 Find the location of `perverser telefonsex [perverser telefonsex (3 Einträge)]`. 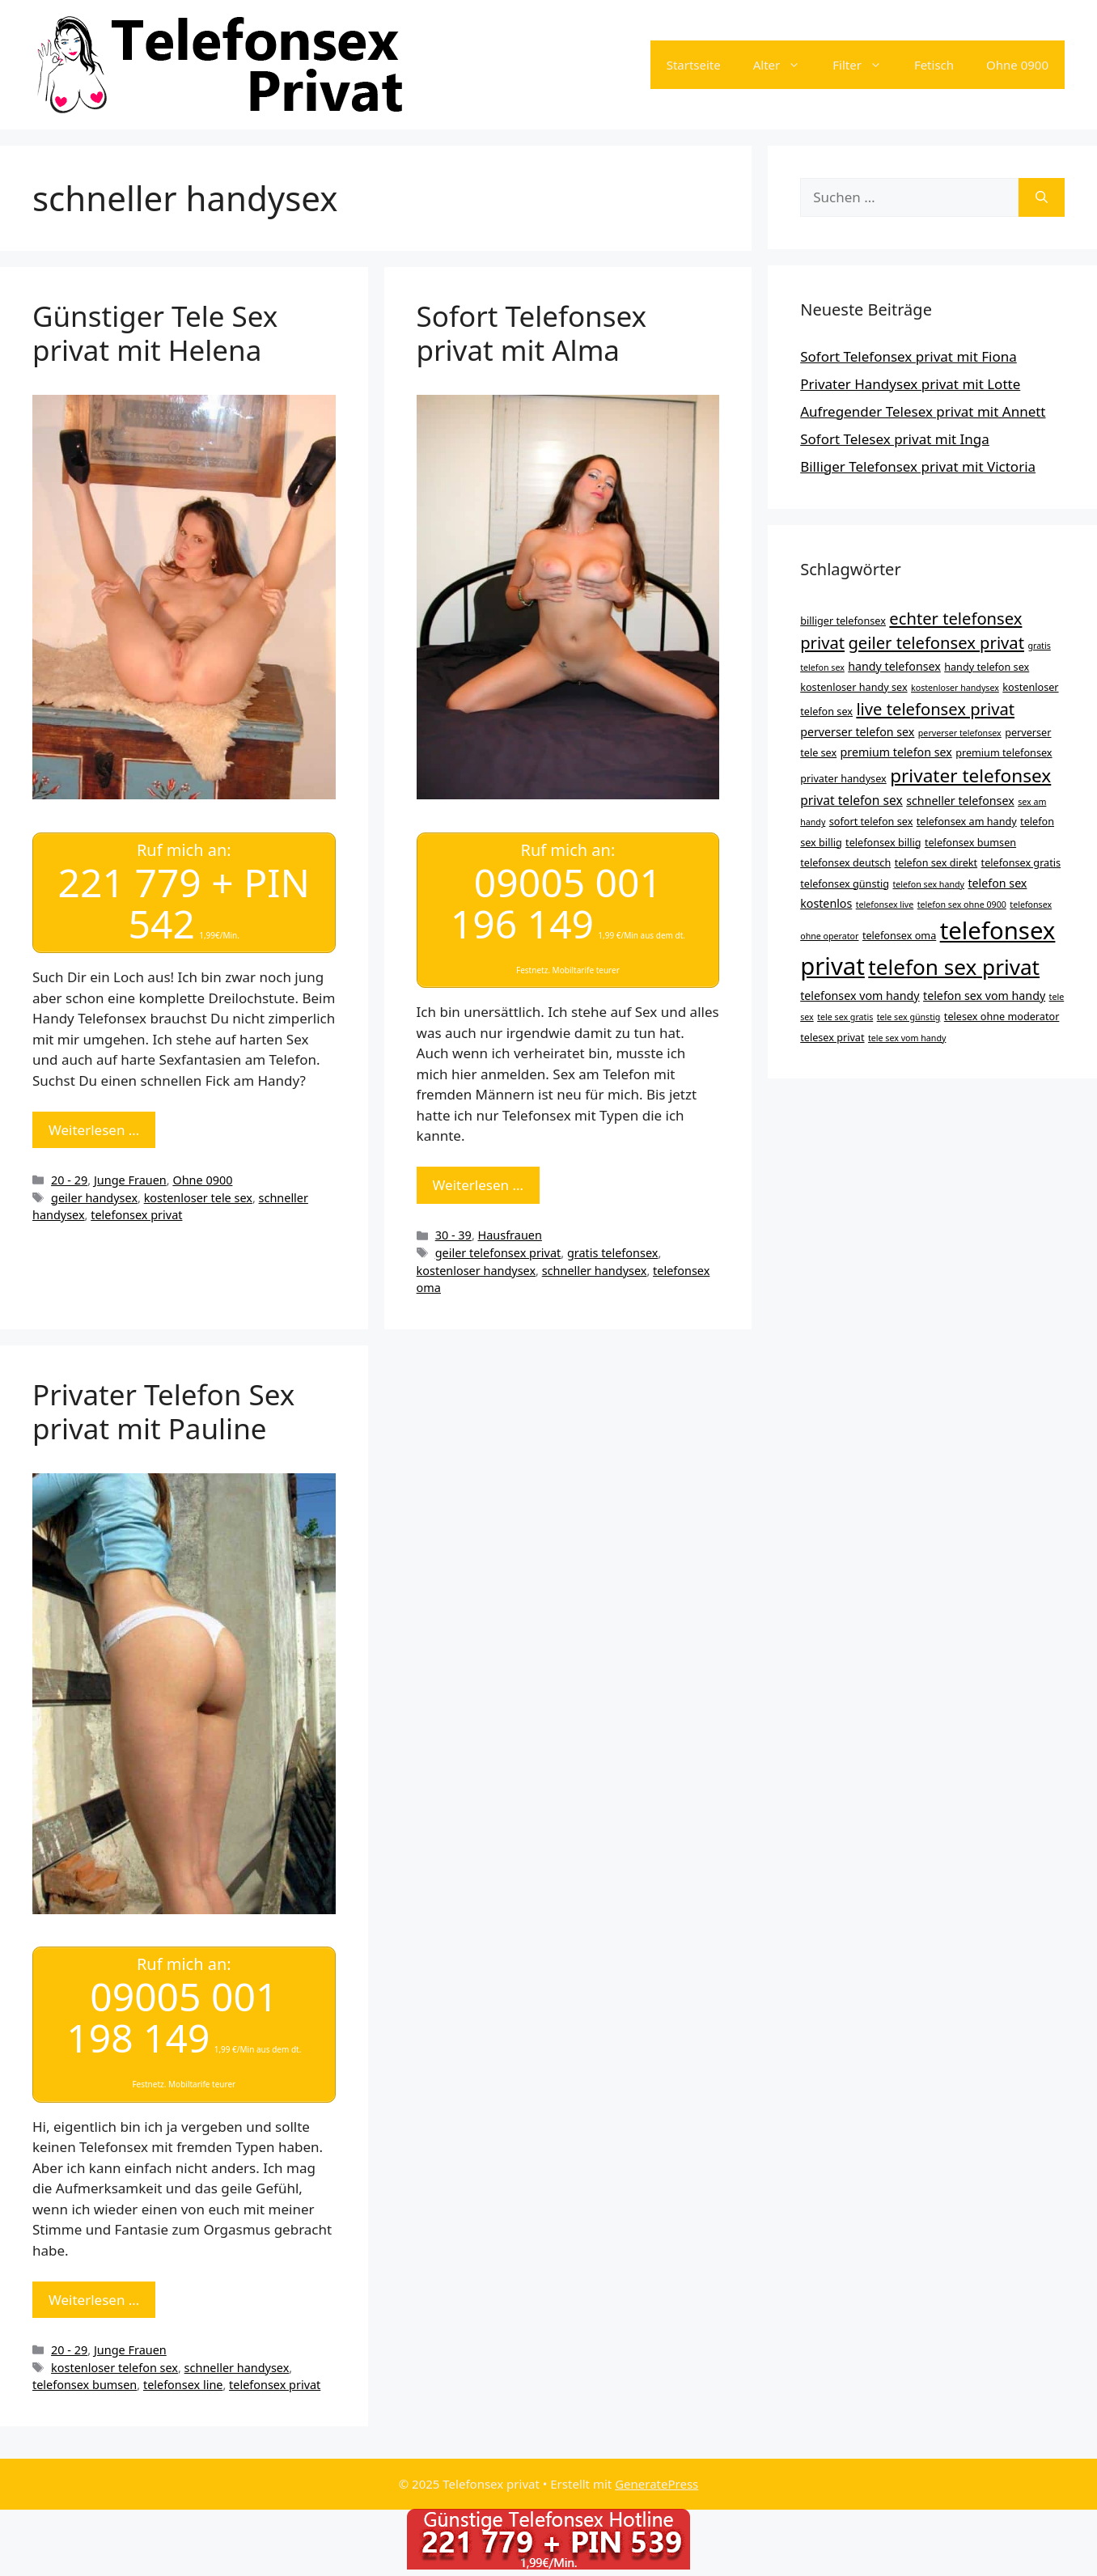

perverser telefonsex [perverser telefonsex (3 Einträge)] is located at coordinates (960, 733).